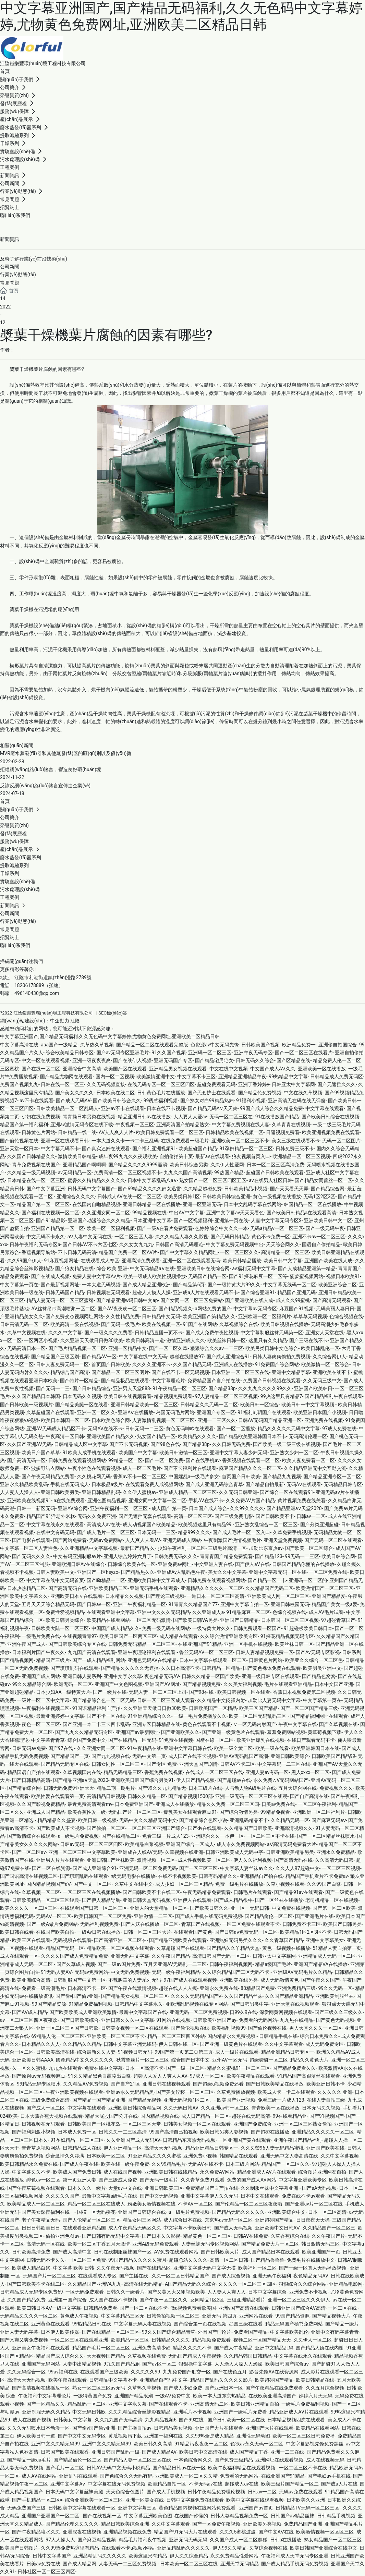 Image resolution: width=365 pixels, height=2576 pixels. What do you see at coordinates (176, 2292) in the screenshot?
I see `国产又黄又大又粗视频欧美` at bounding box center [176, 2292].